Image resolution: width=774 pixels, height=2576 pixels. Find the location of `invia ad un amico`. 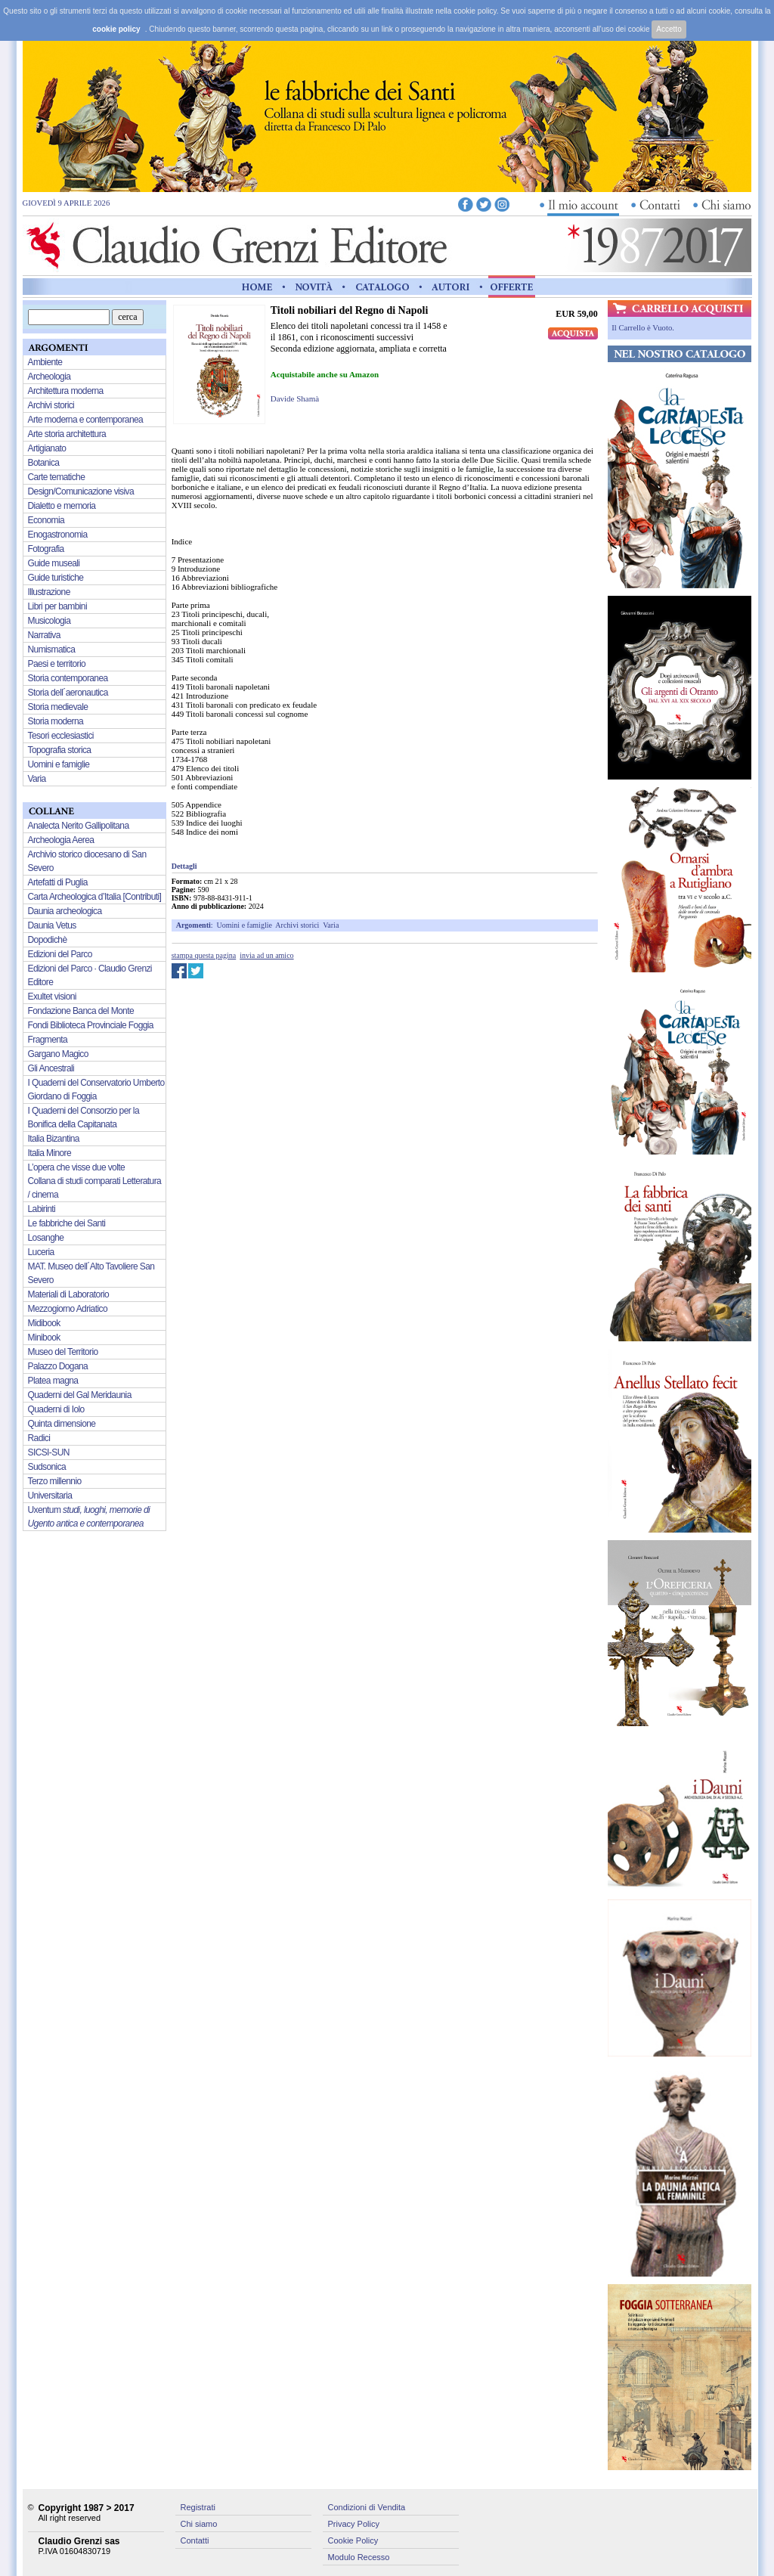

invia ad un amico is located at coordinates (266, 955).